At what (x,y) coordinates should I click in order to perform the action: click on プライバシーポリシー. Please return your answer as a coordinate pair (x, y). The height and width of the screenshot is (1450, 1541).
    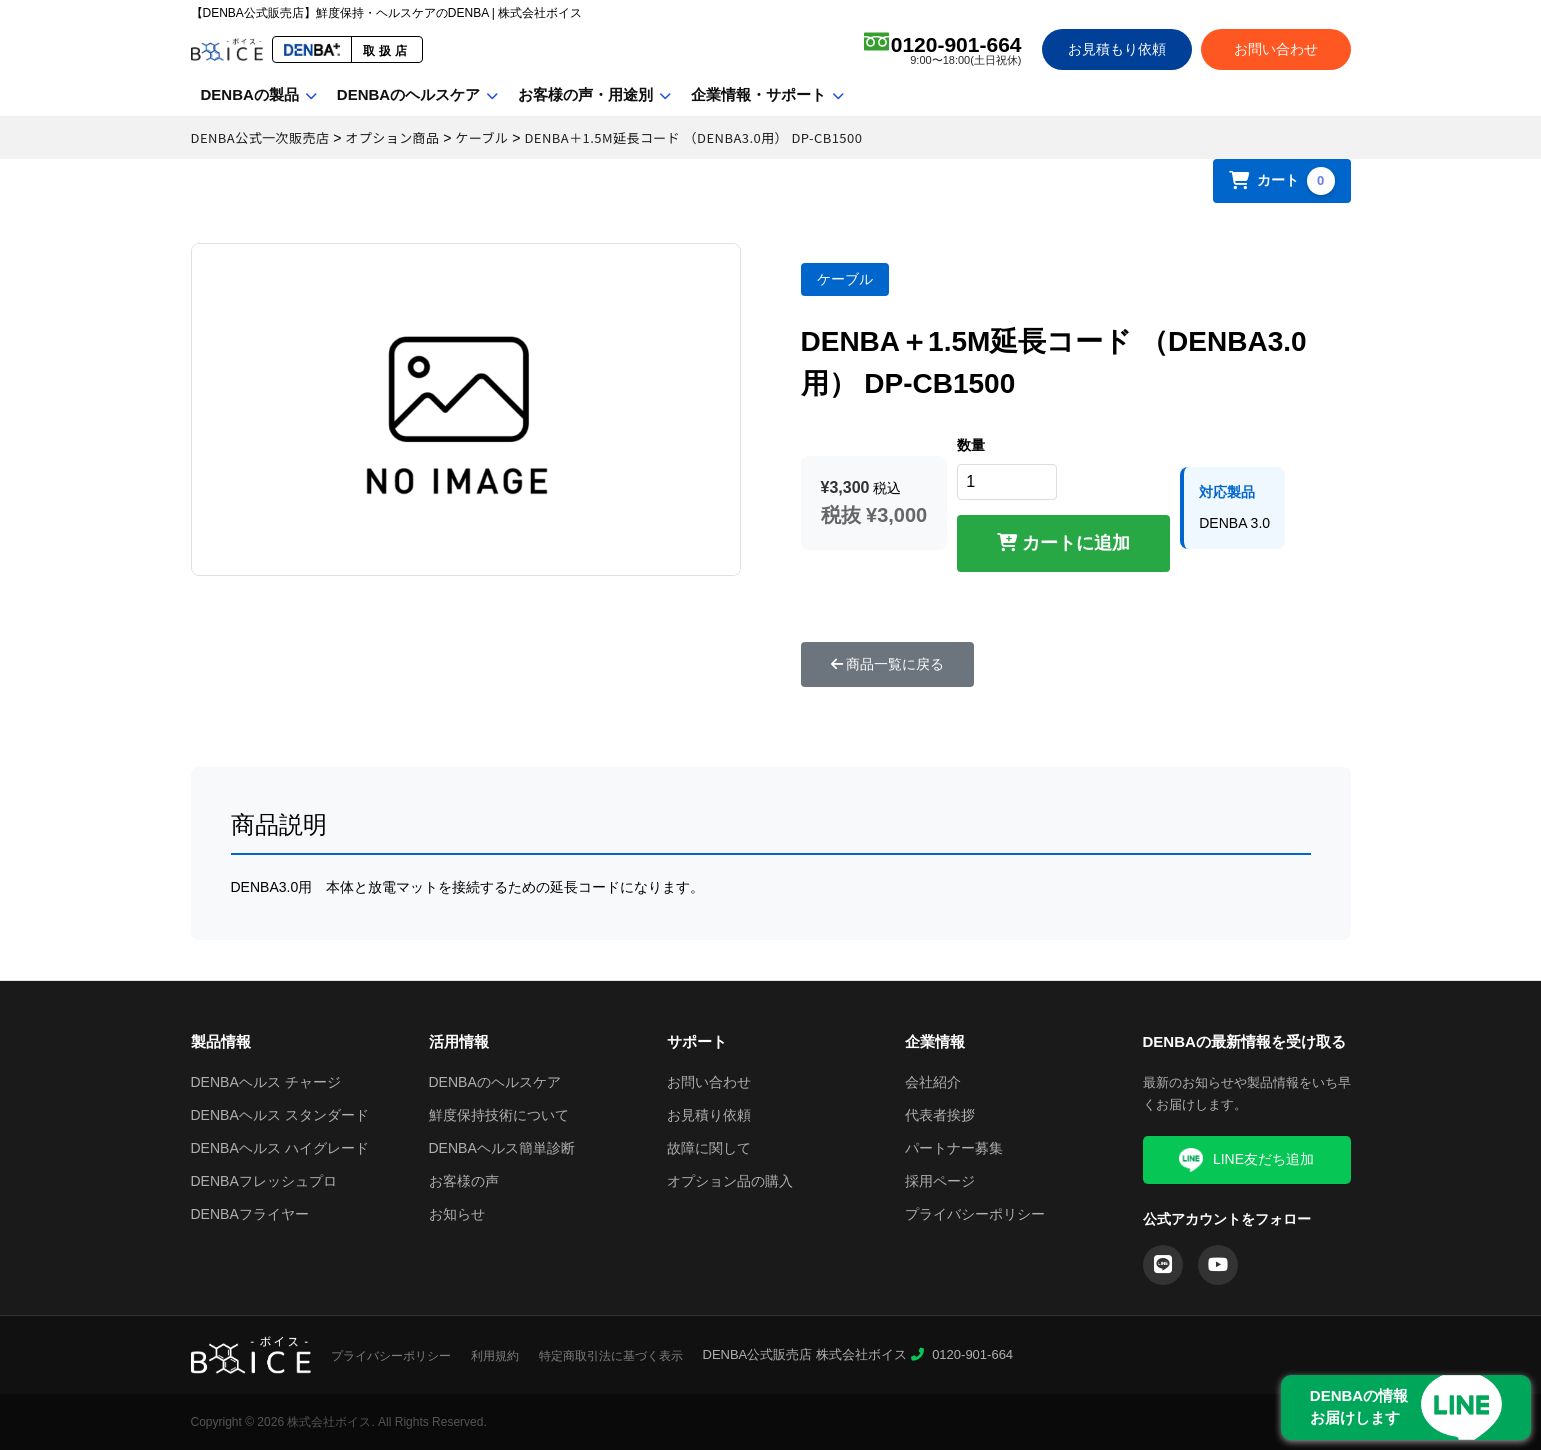
    Looking at the image, I should click on (975, 1214).